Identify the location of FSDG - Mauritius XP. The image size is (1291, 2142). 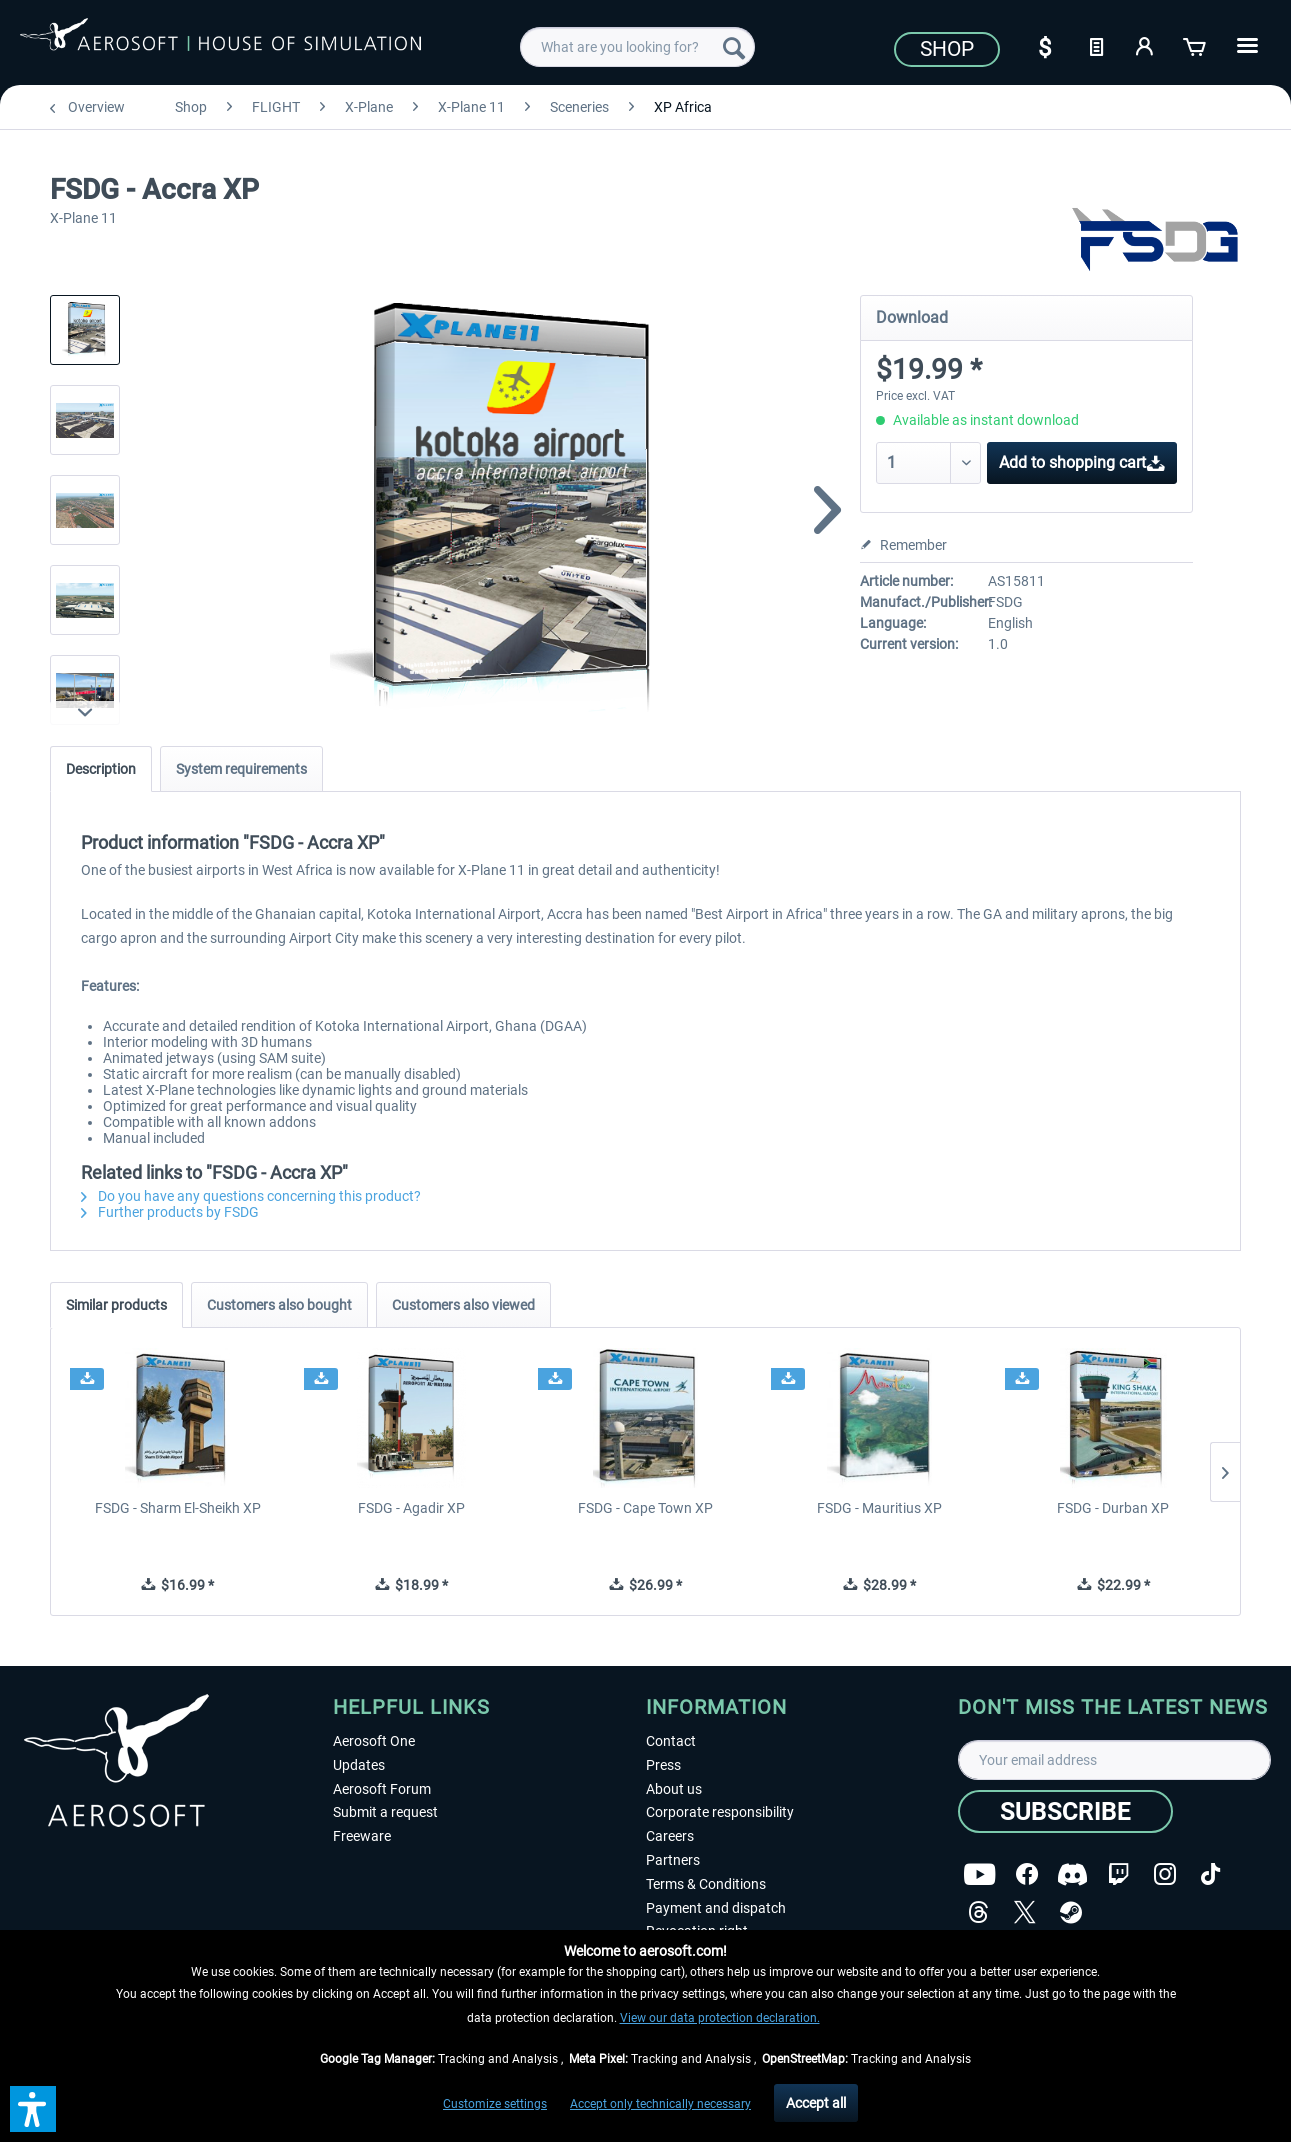
(879, 1508).